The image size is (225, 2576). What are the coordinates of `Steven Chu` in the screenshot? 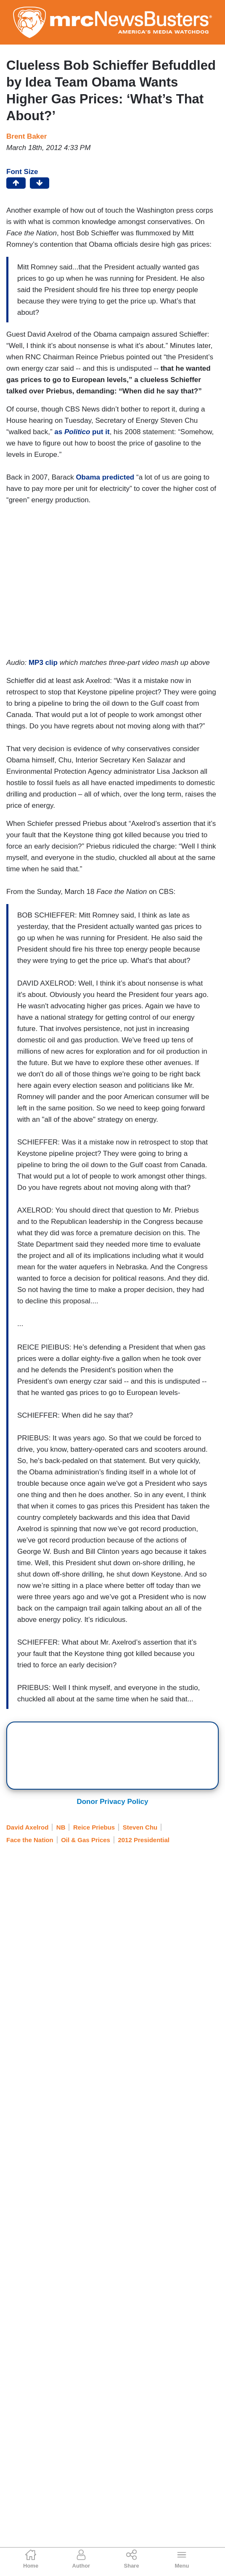 It's located at (140, 1827).